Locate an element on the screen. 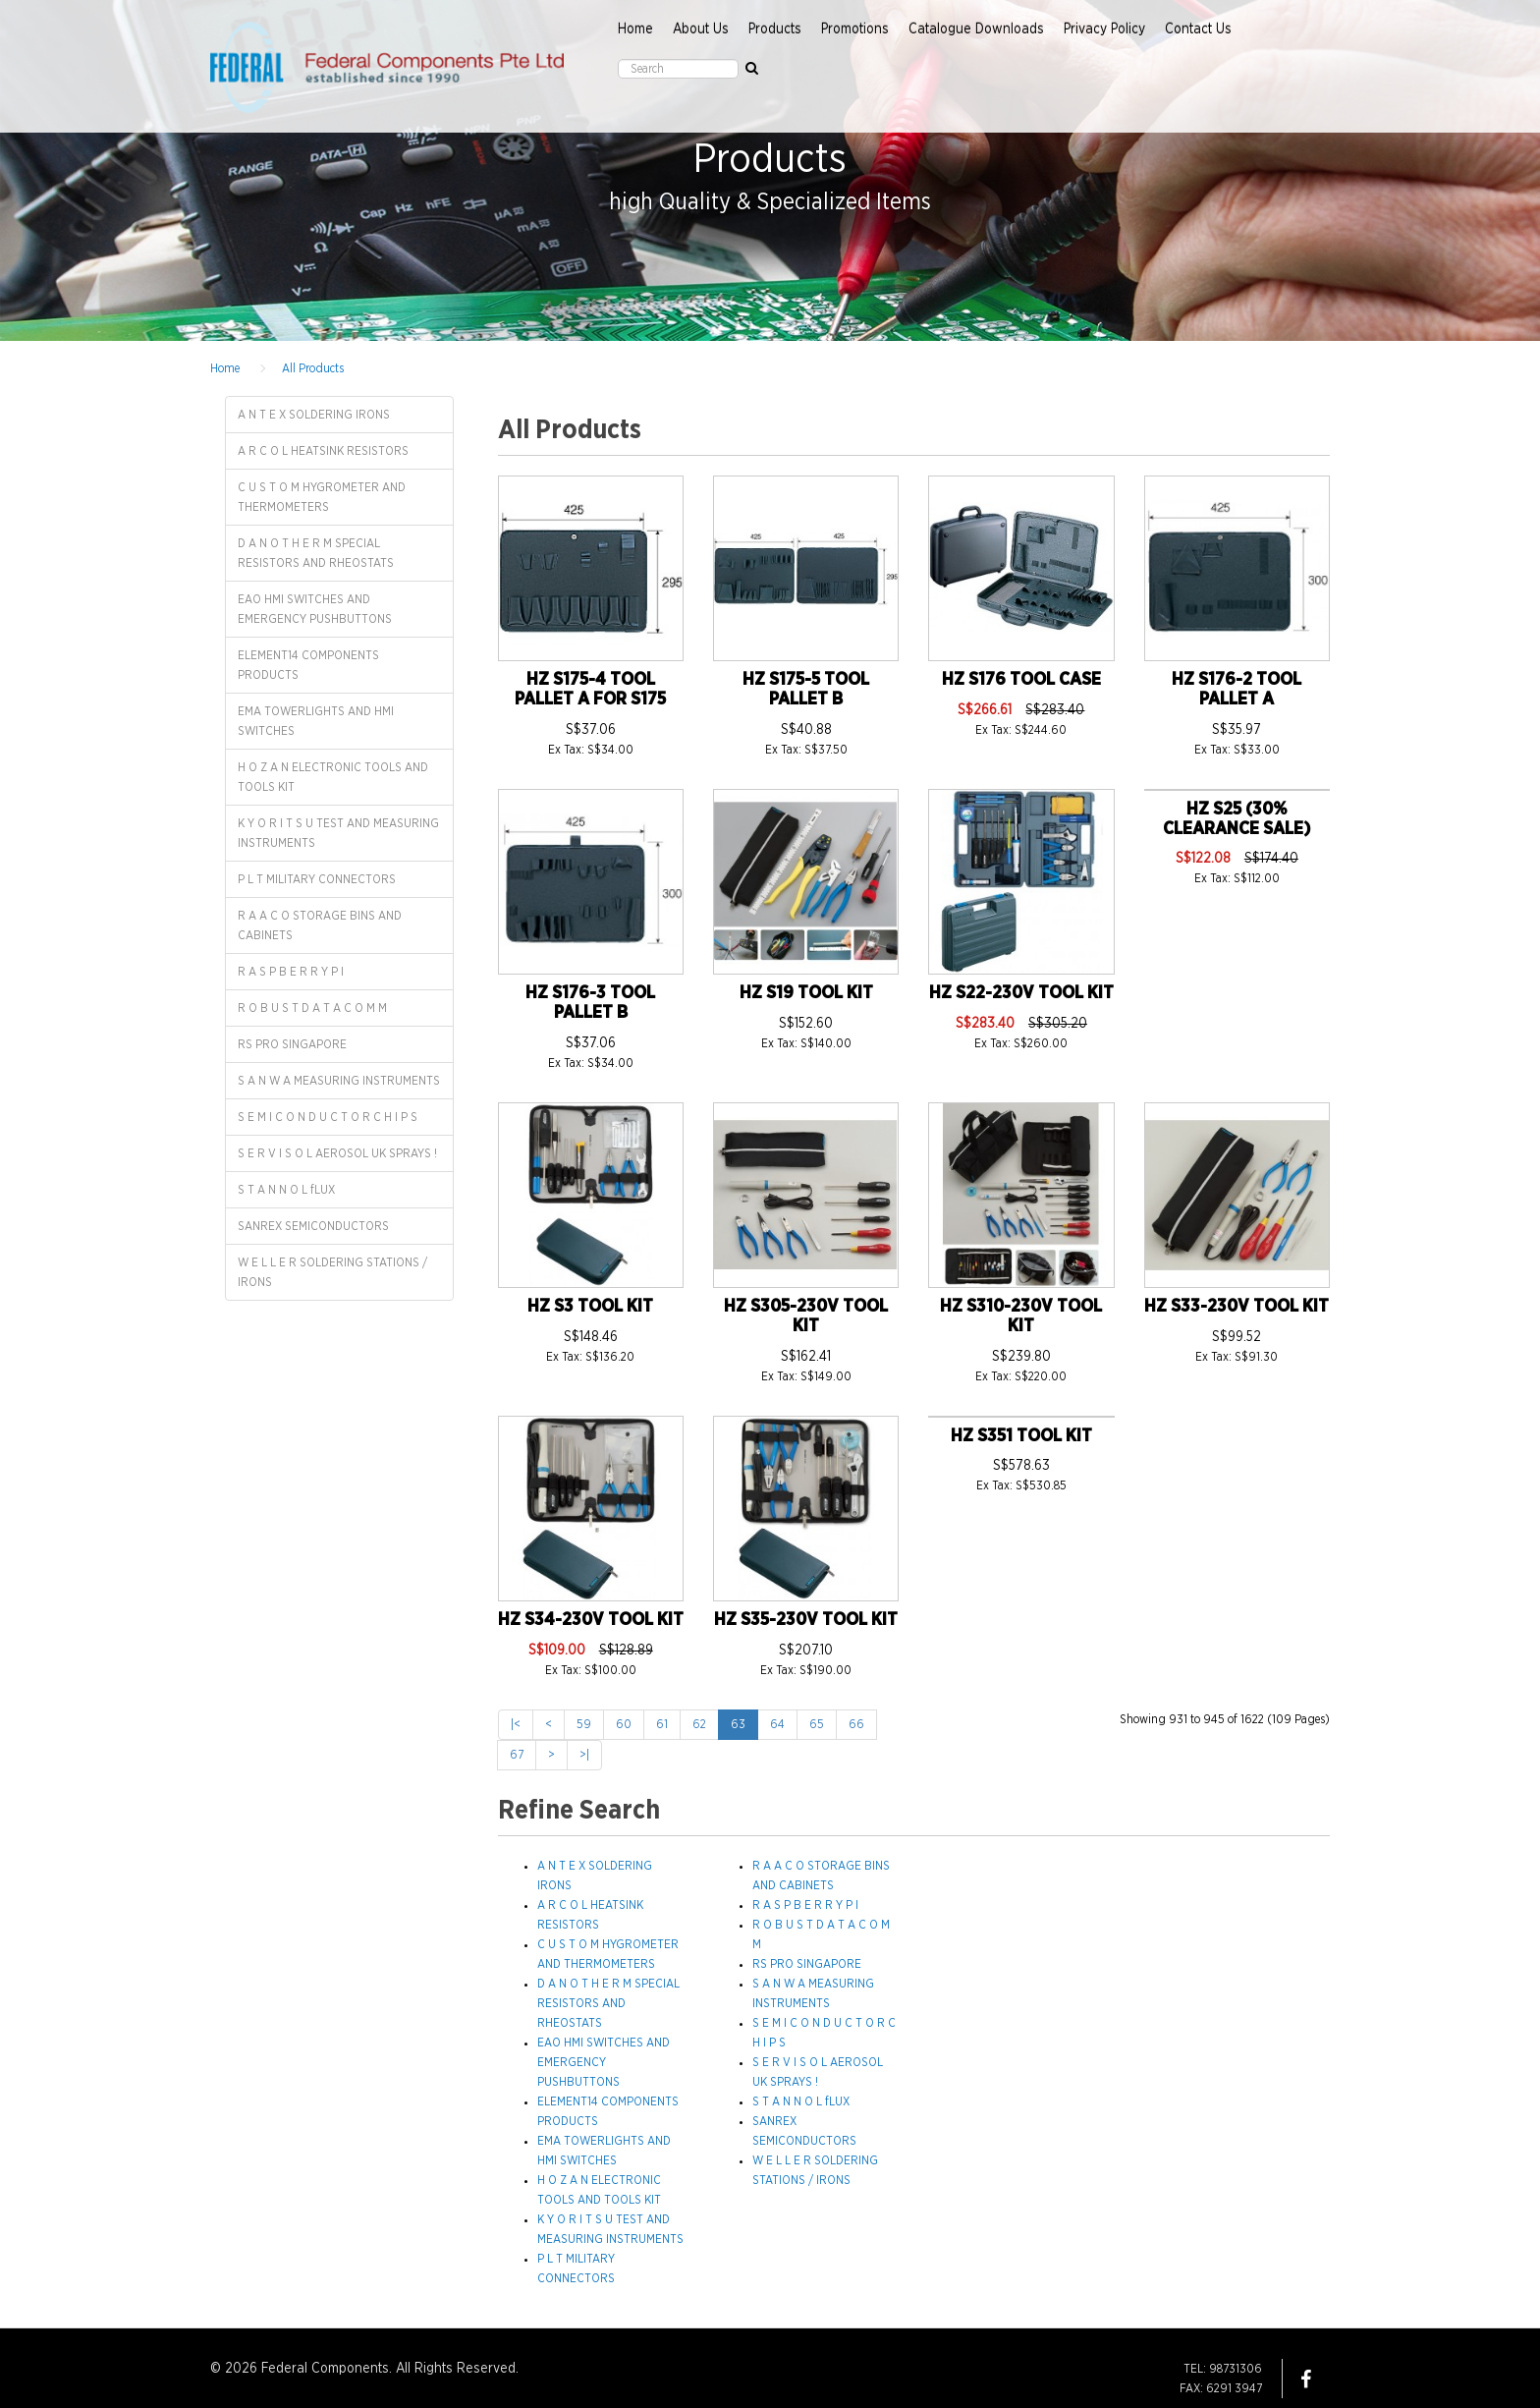 Image resolution: width=1540 pixels, height=2408 pixels. D A N O T H E R M SPECIAL RESISTORS AND RHEOSTATS is located at coordinates (316, 553).